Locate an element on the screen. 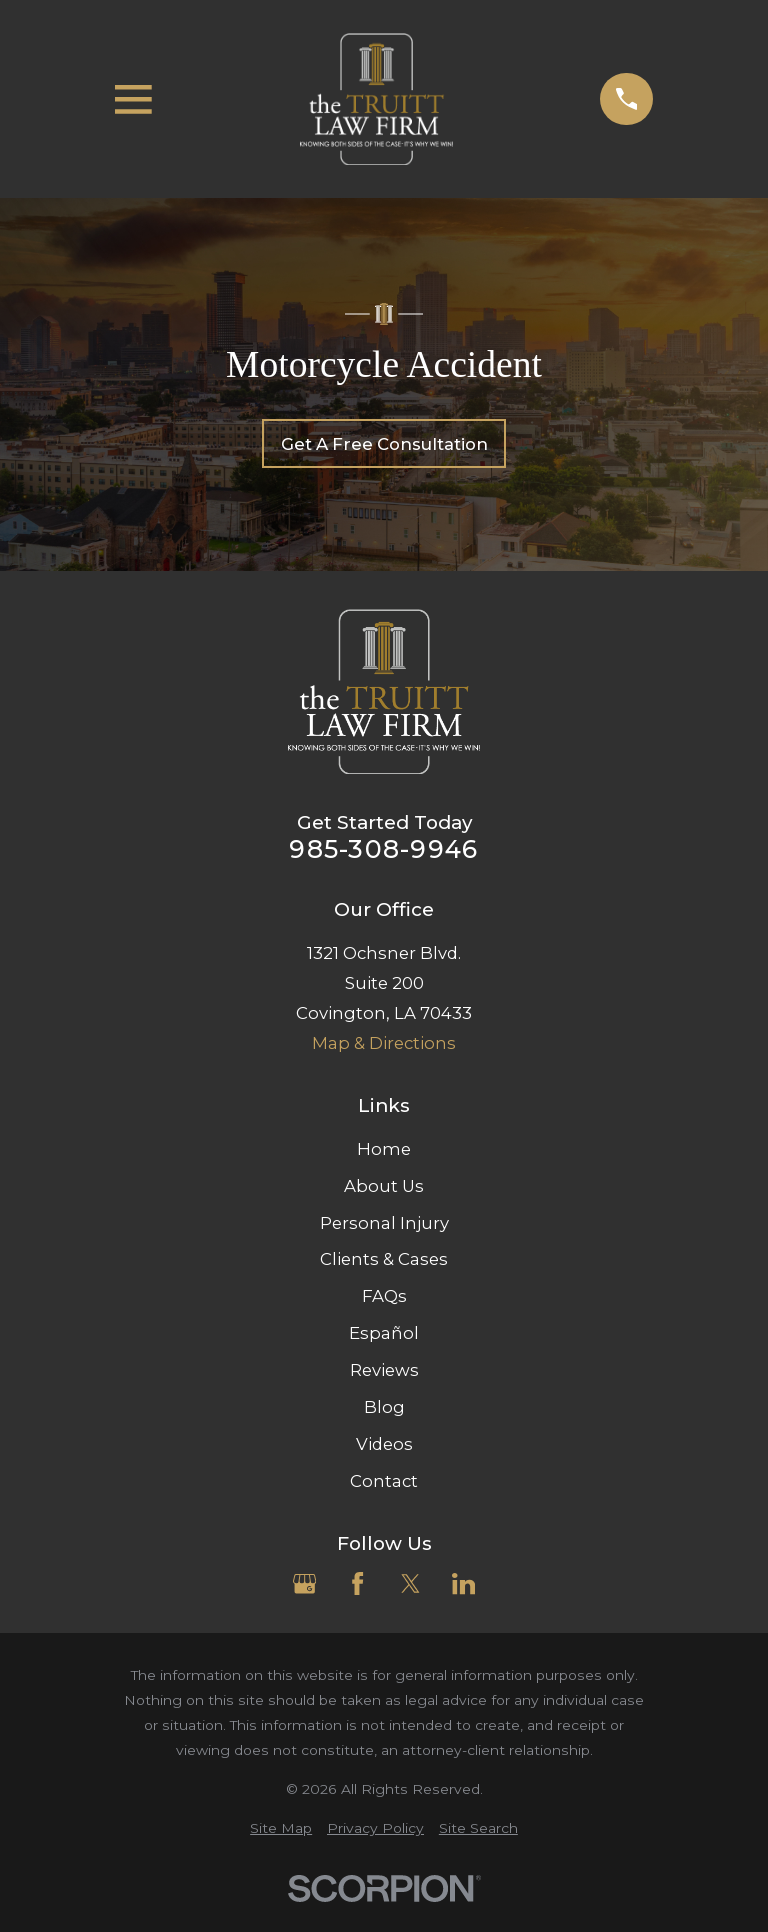  Get A Free Consultation is located at coordinates (384, 444).